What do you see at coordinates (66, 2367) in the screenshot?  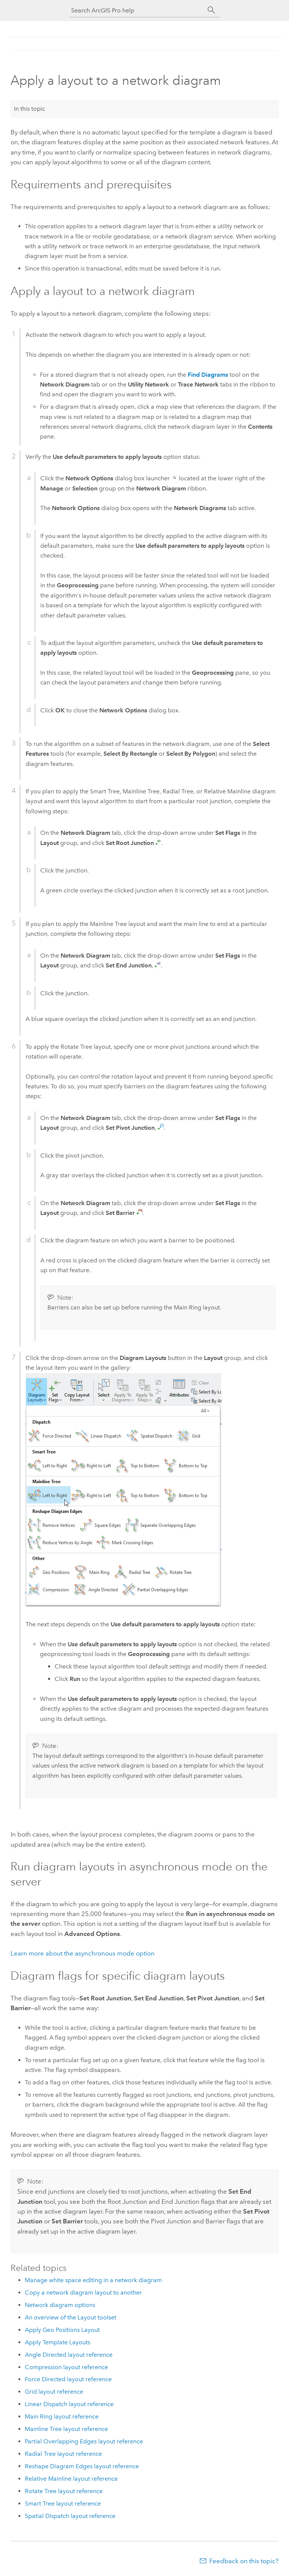 I see `Compression layout reference` at bounding box center [66, 2367].